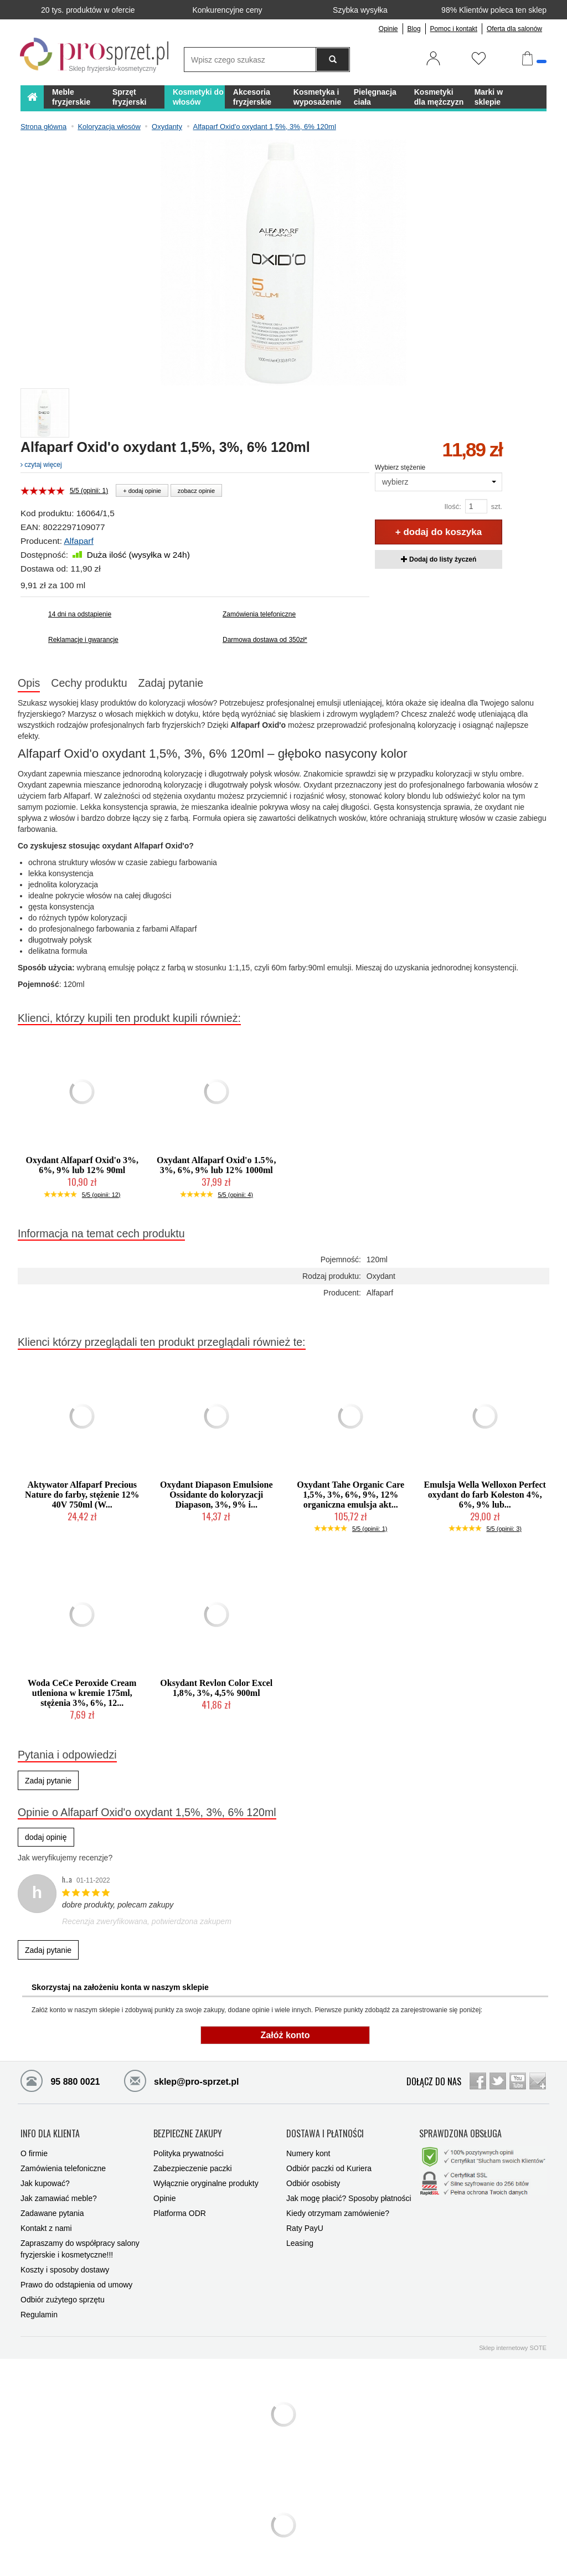 The width and height of the screenshot is (567, 2576). What do you see at coordinates (414, 29) in the screenshot?
I see `Blog` at bounding box center [414, 29].